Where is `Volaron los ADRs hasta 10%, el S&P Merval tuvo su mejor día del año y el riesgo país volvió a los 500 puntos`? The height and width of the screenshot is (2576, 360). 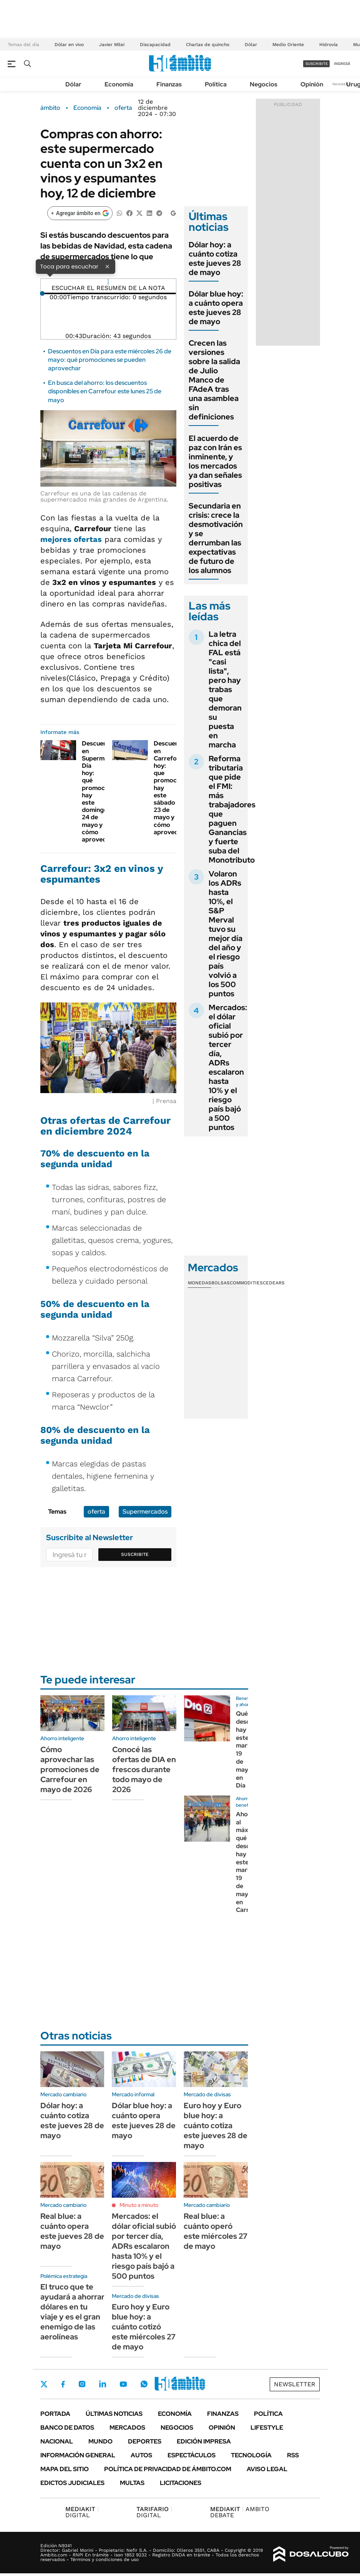 Volaron los ADRs hasta 10%, el S&P Merval tuvo su mejor día del año y el riesgo país volvió a los 500 puntos is located at coordinates (225, 934).